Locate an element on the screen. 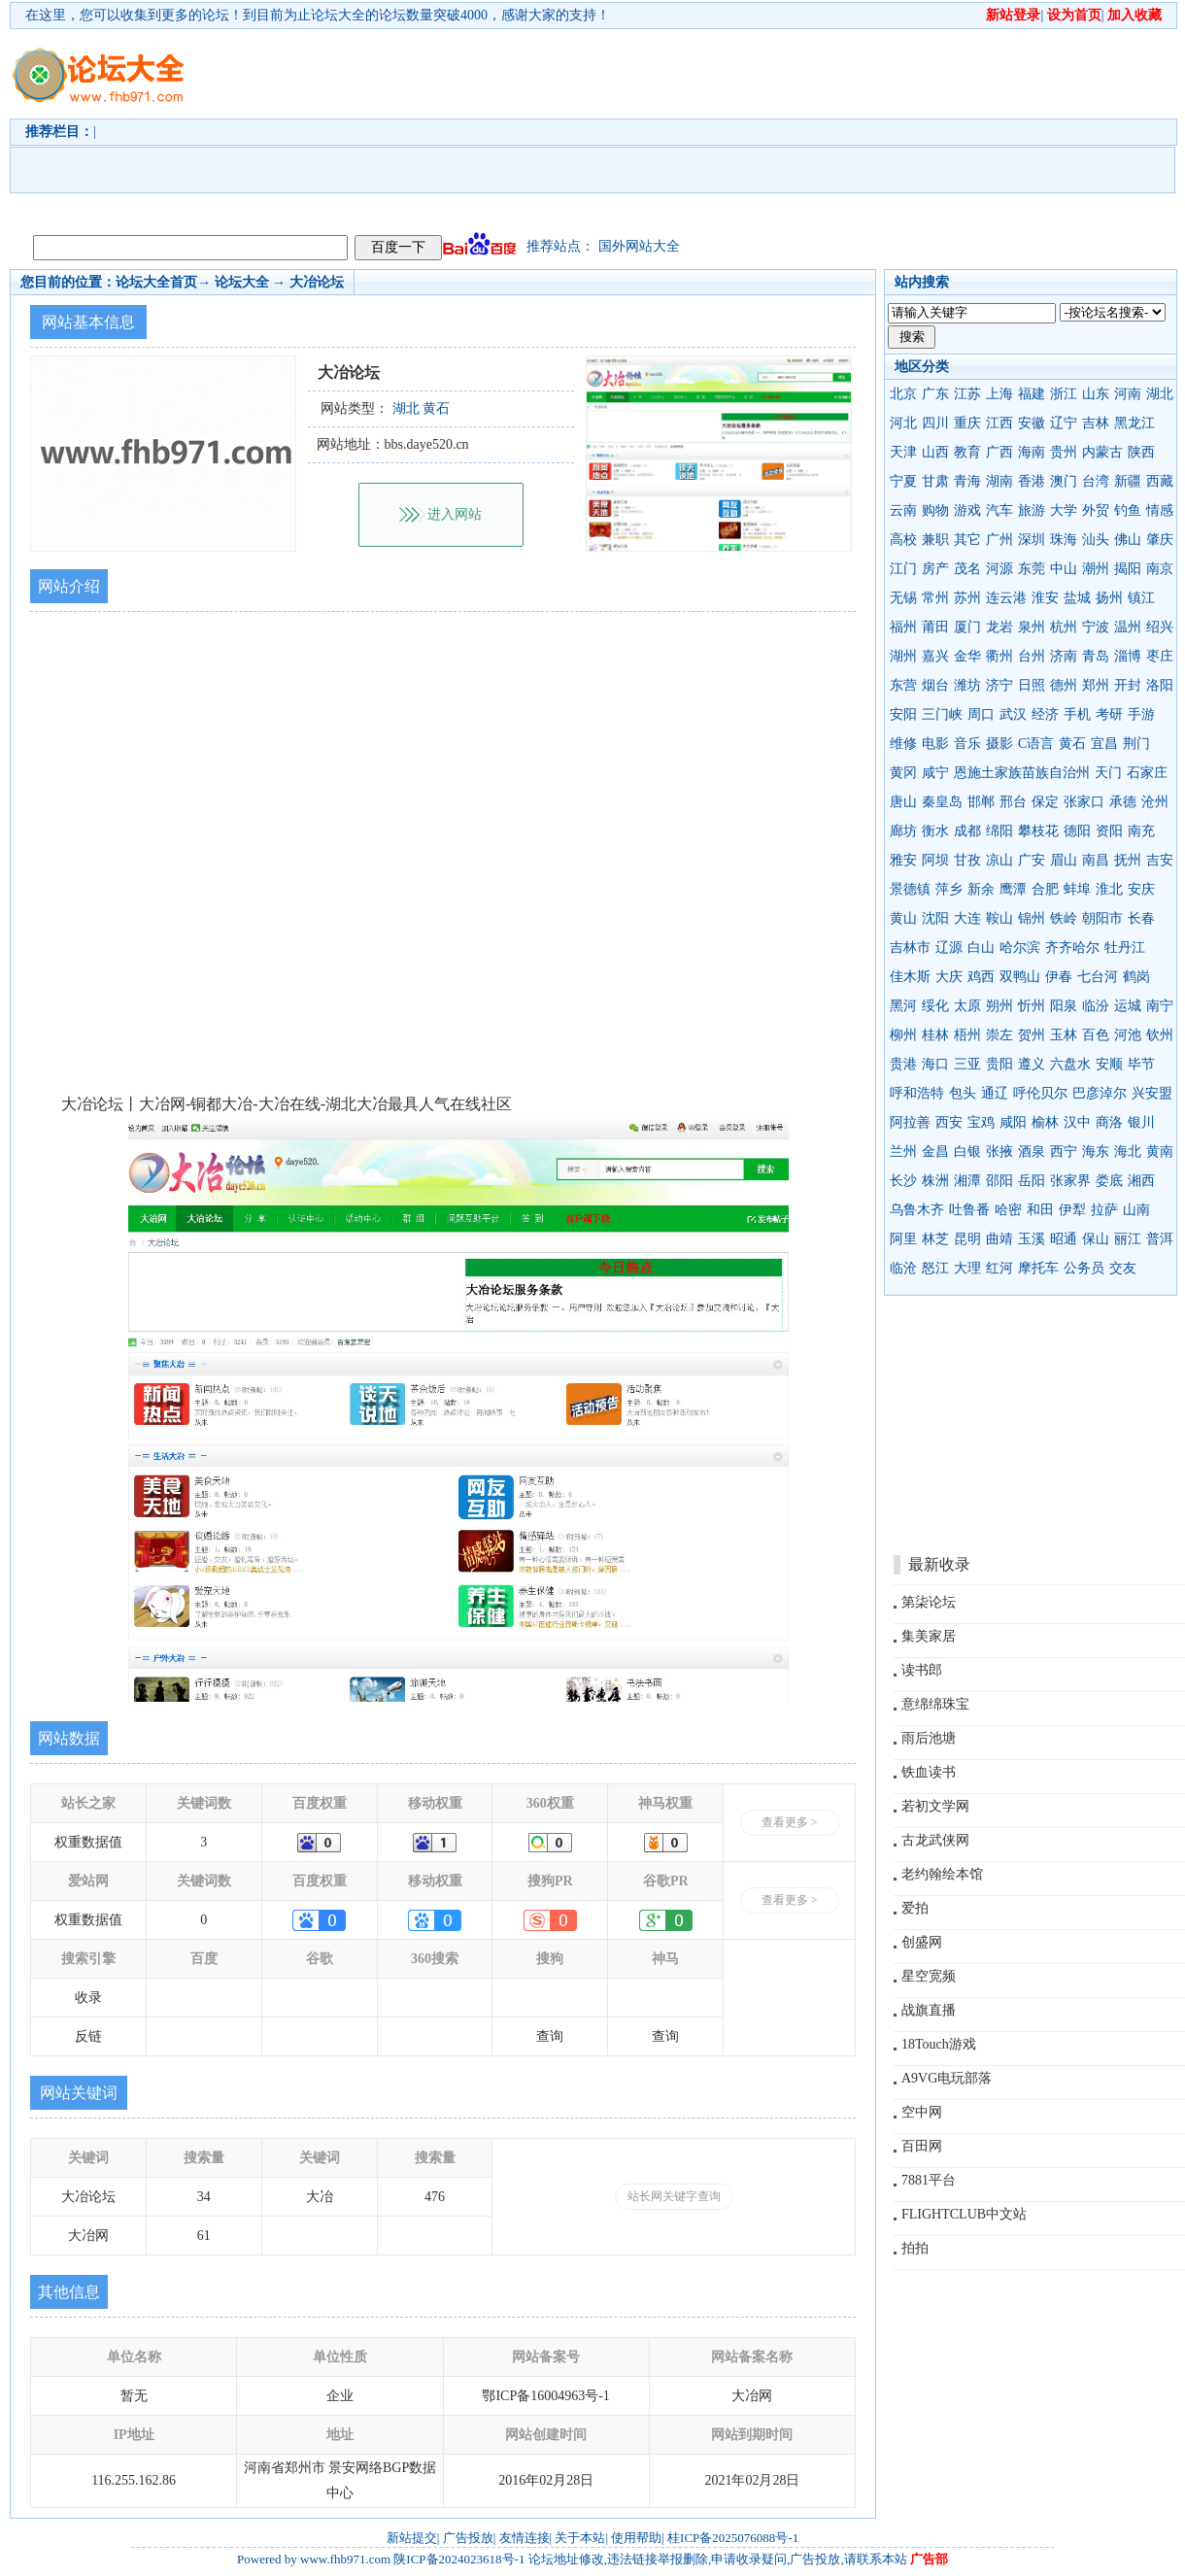 This screenshot has height=2576, width=1185. 崇左 is located at coordinates (999, 1035).